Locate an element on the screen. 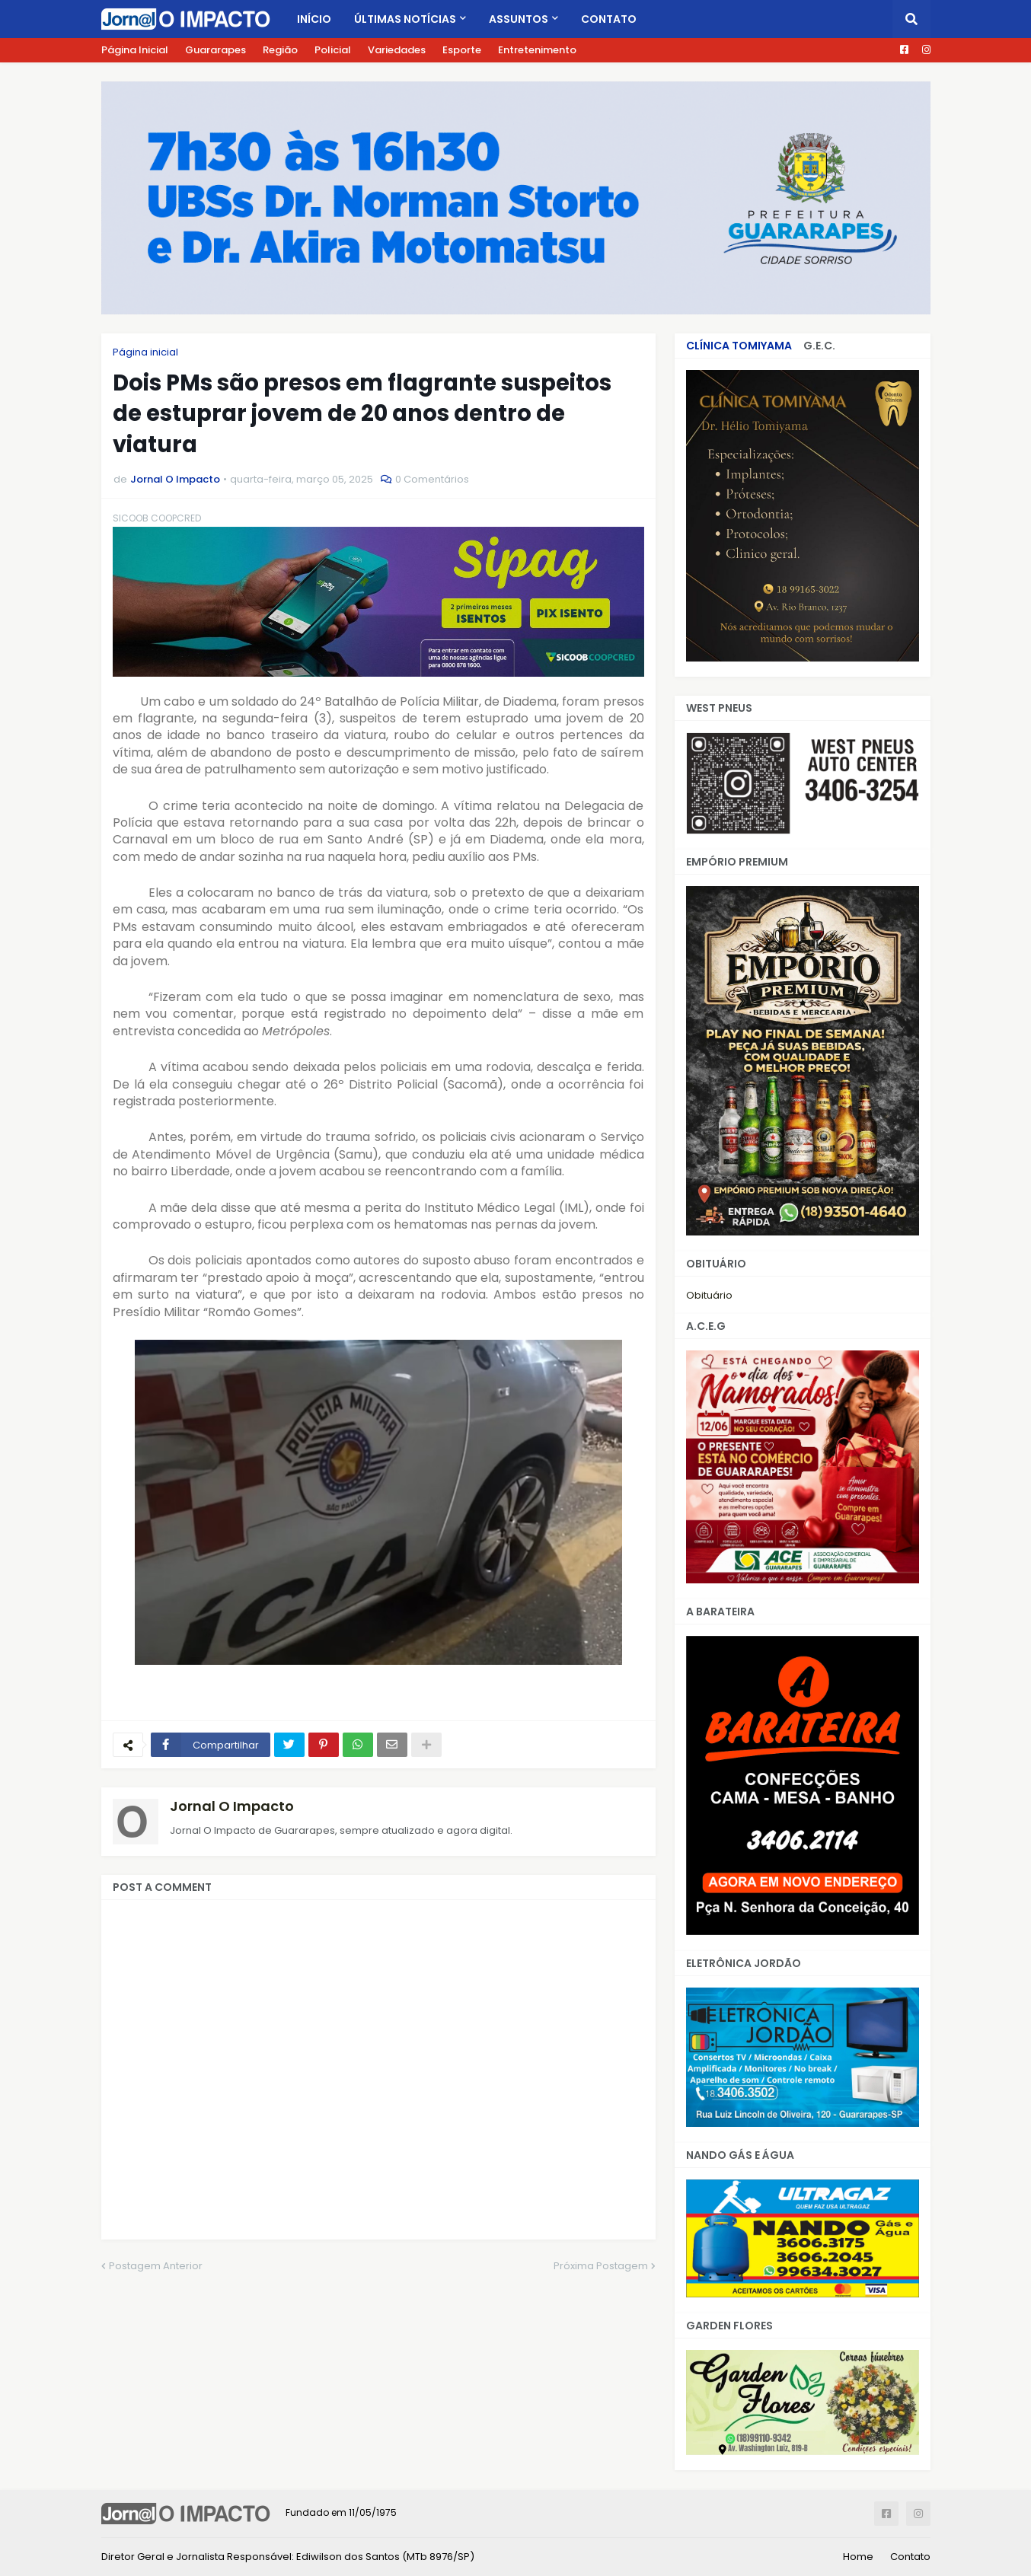  Jornal O Impacto is located at coordinates (232, 1806).